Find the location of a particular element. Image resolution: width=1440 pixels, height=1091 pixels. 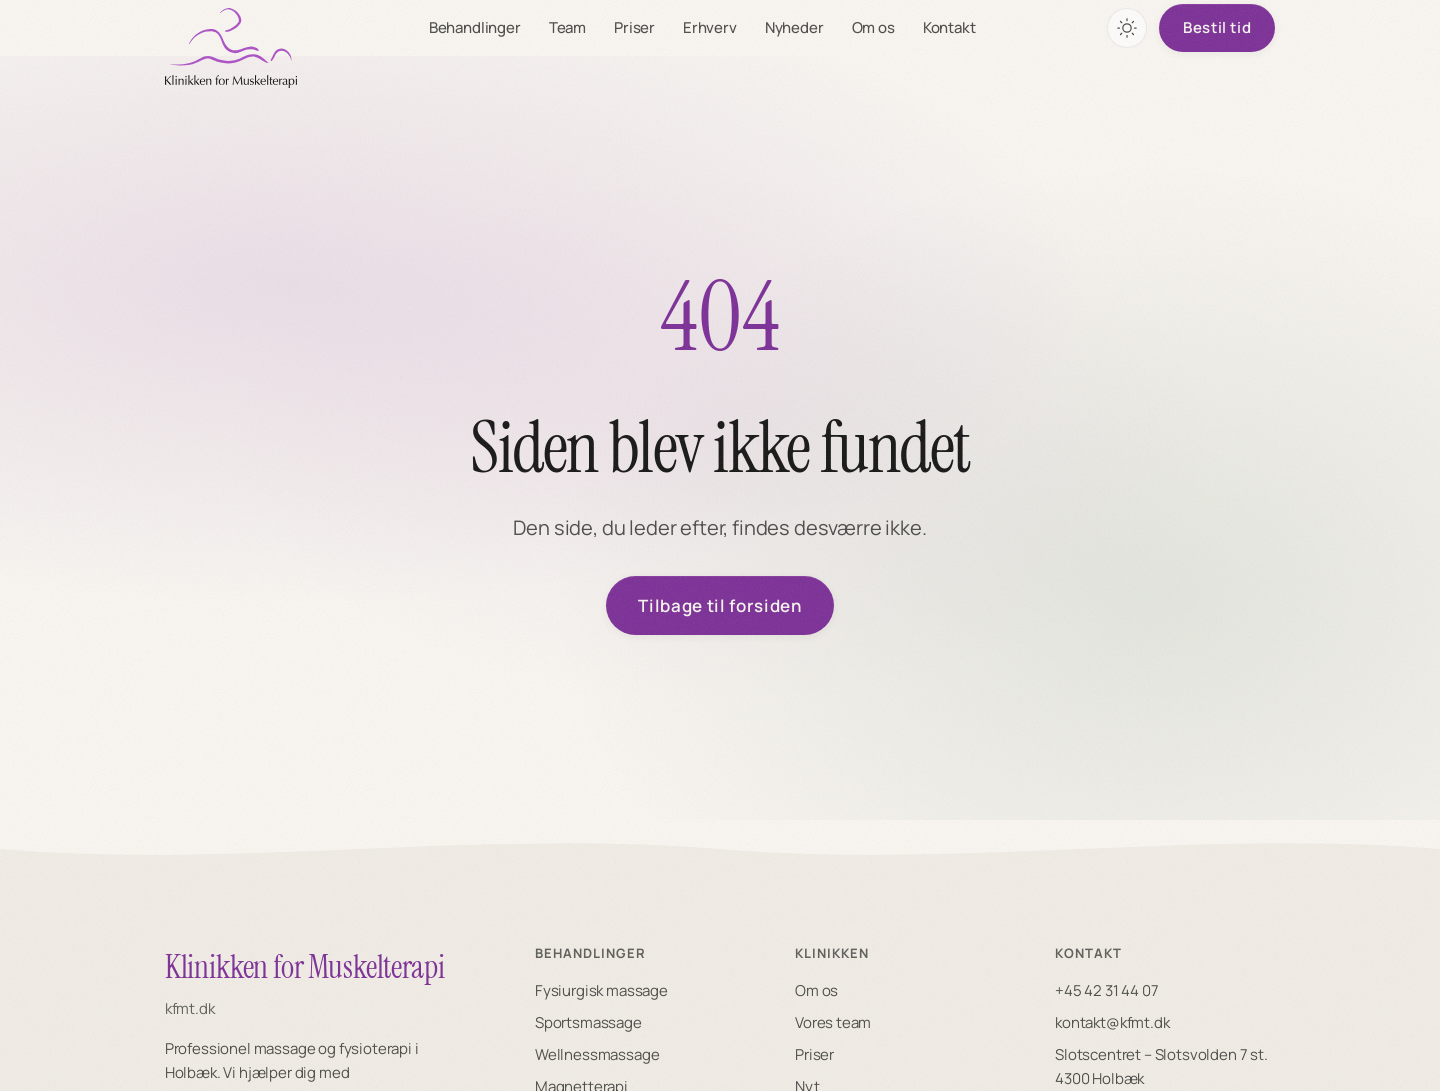

[Skift farvetema] is located at coordinates (1127, 28).